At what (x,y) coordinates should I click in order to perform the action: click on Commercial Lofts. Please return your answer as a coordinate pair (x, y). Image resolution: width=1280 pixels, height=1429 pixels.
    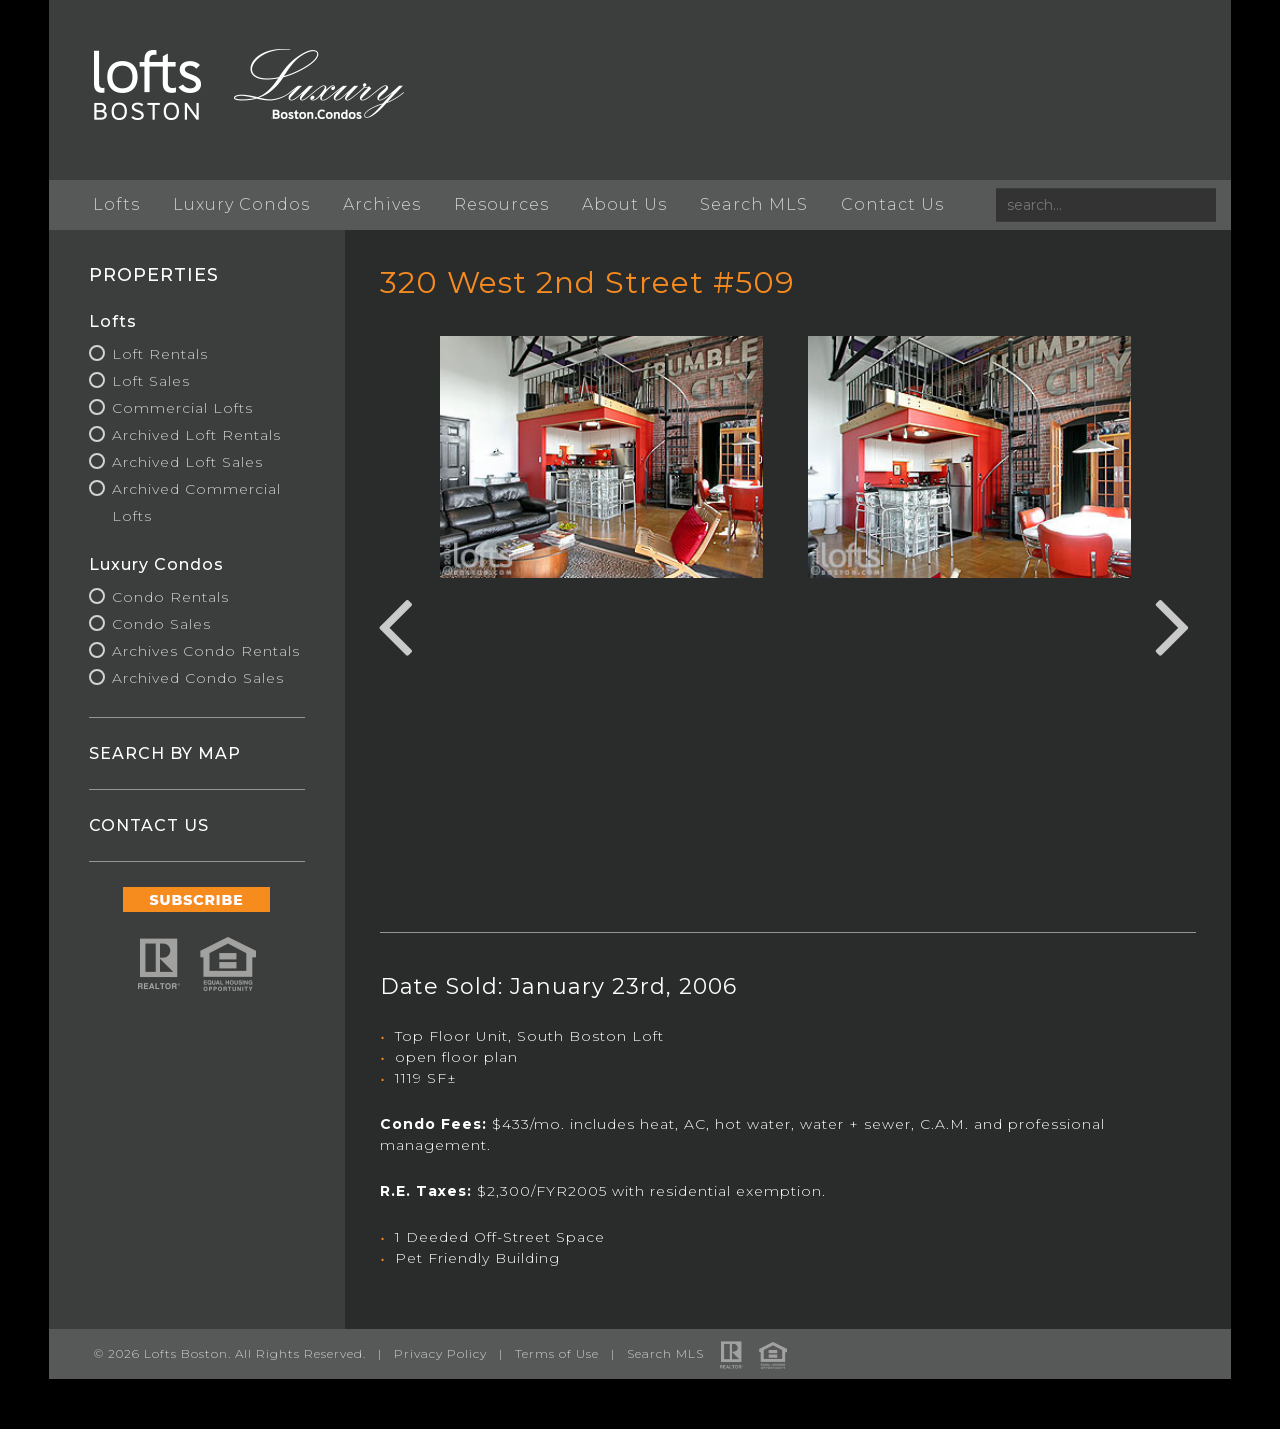
    Looking at the image, I should click on (183, 408).